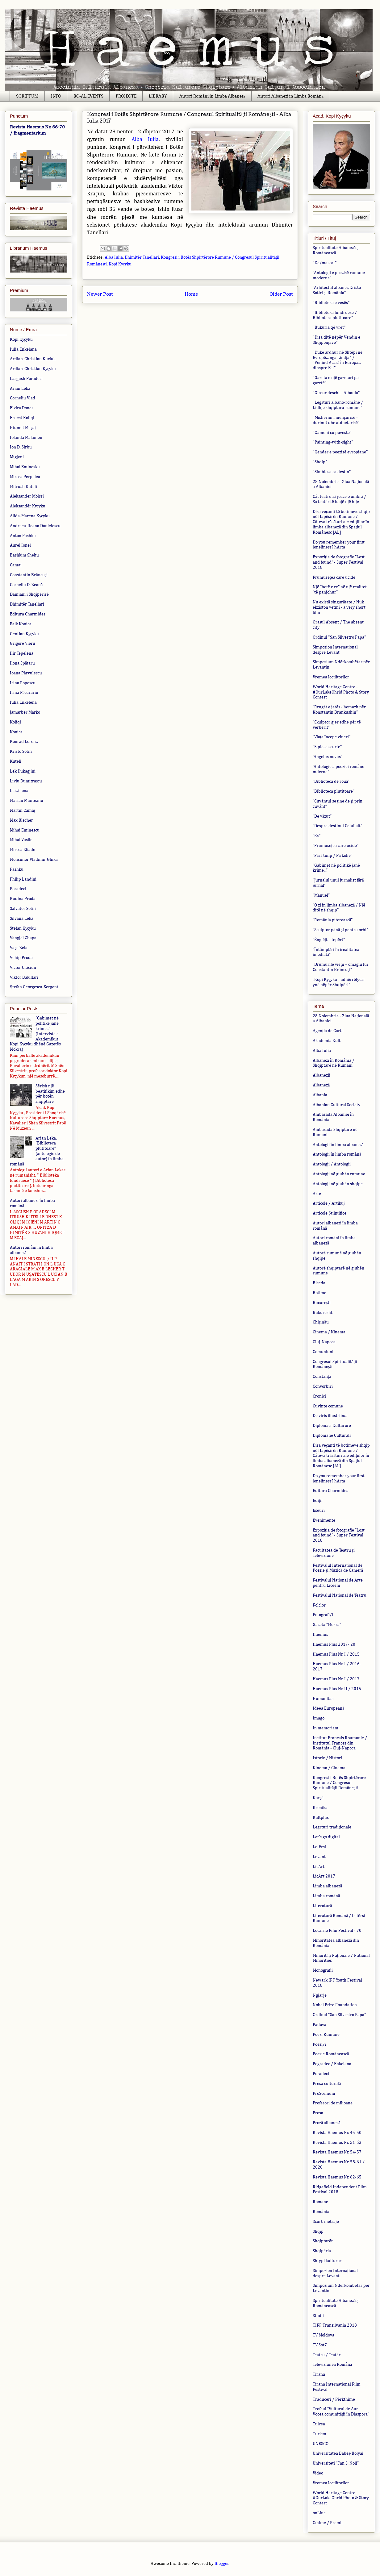 The width and height of the screenshot is (380, 2576). Describe the element at coordinates (25, 712) in the screenshot. I see `Jamarbër Marko` at that location.